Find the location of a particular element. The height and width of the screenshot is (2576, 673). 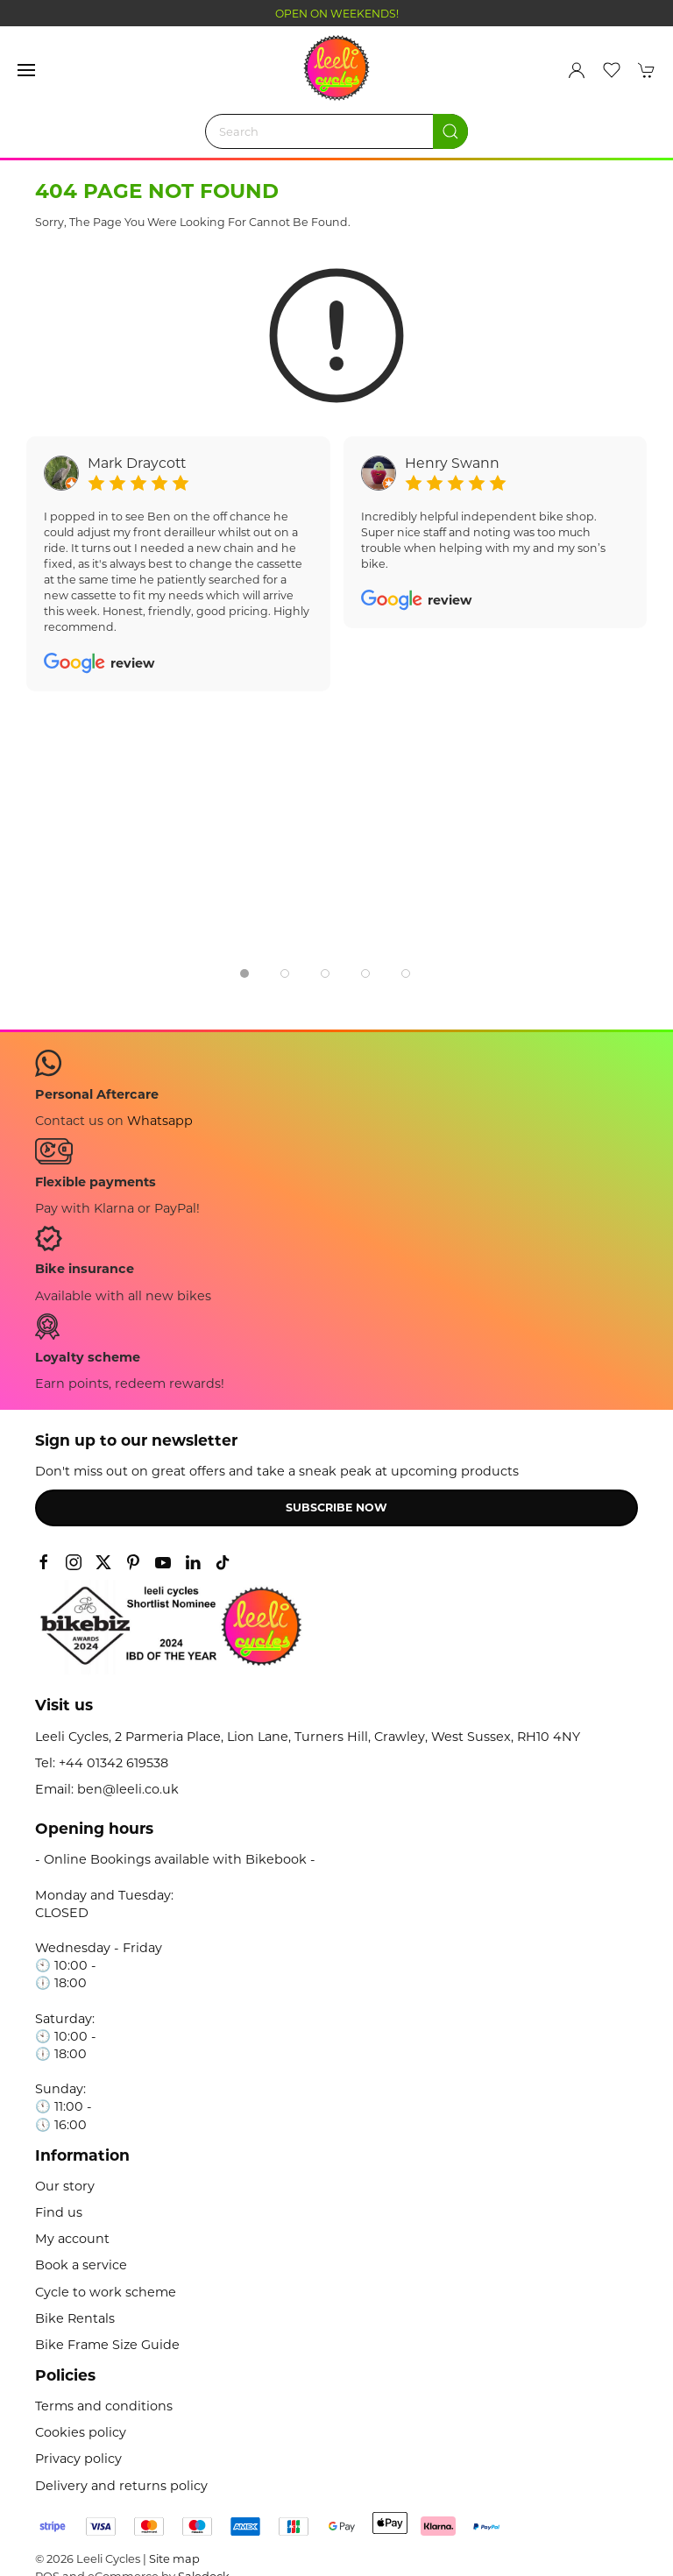

OPEN ON WEEKENDS! is located at coordinates (337, 13).